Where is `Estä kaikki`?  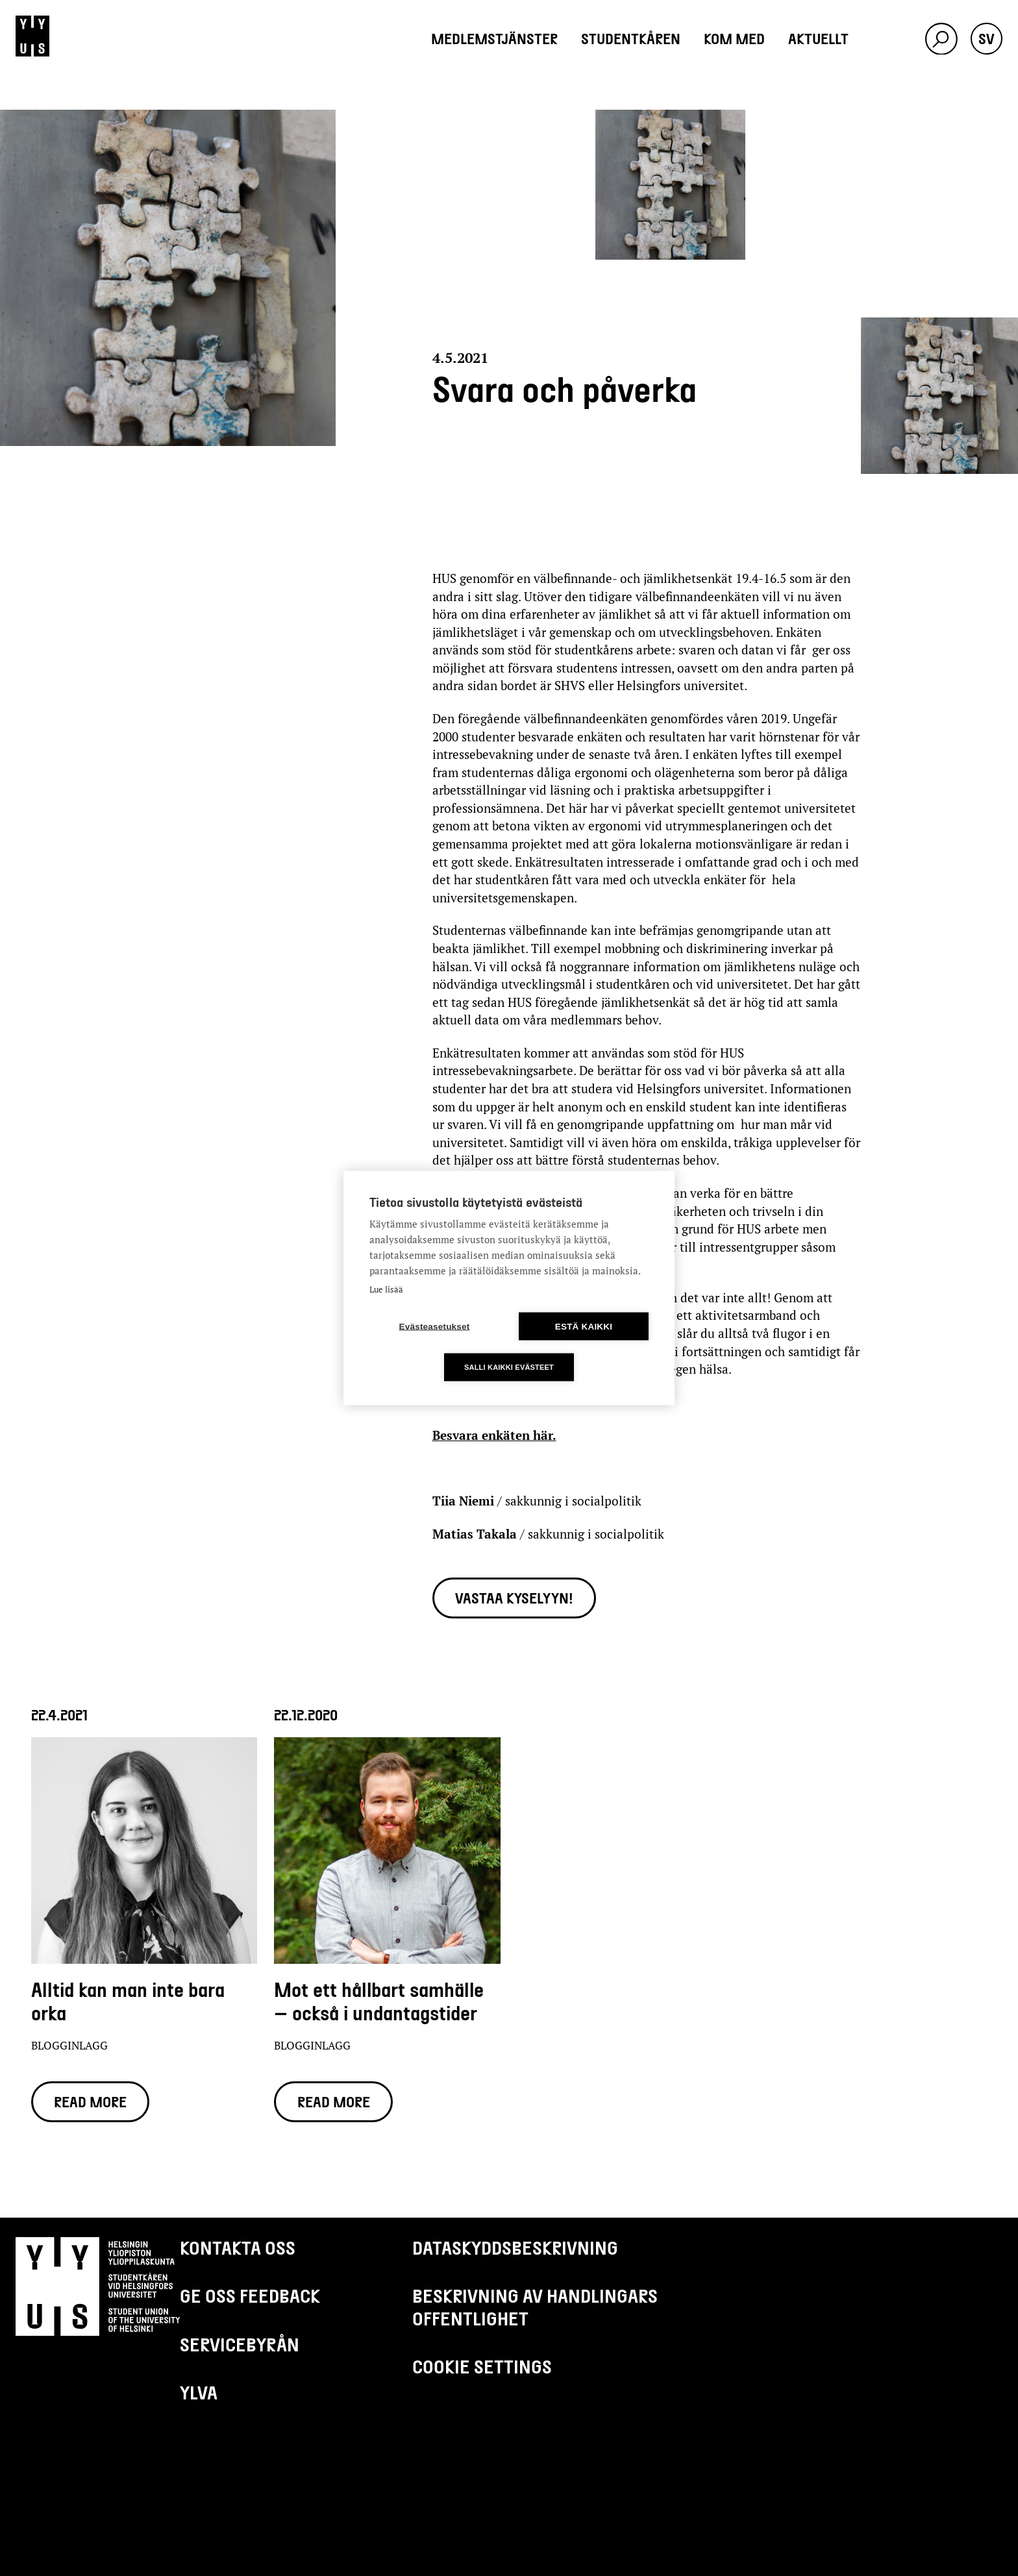
Estä kaikki is located at coordinates (583, 1326).